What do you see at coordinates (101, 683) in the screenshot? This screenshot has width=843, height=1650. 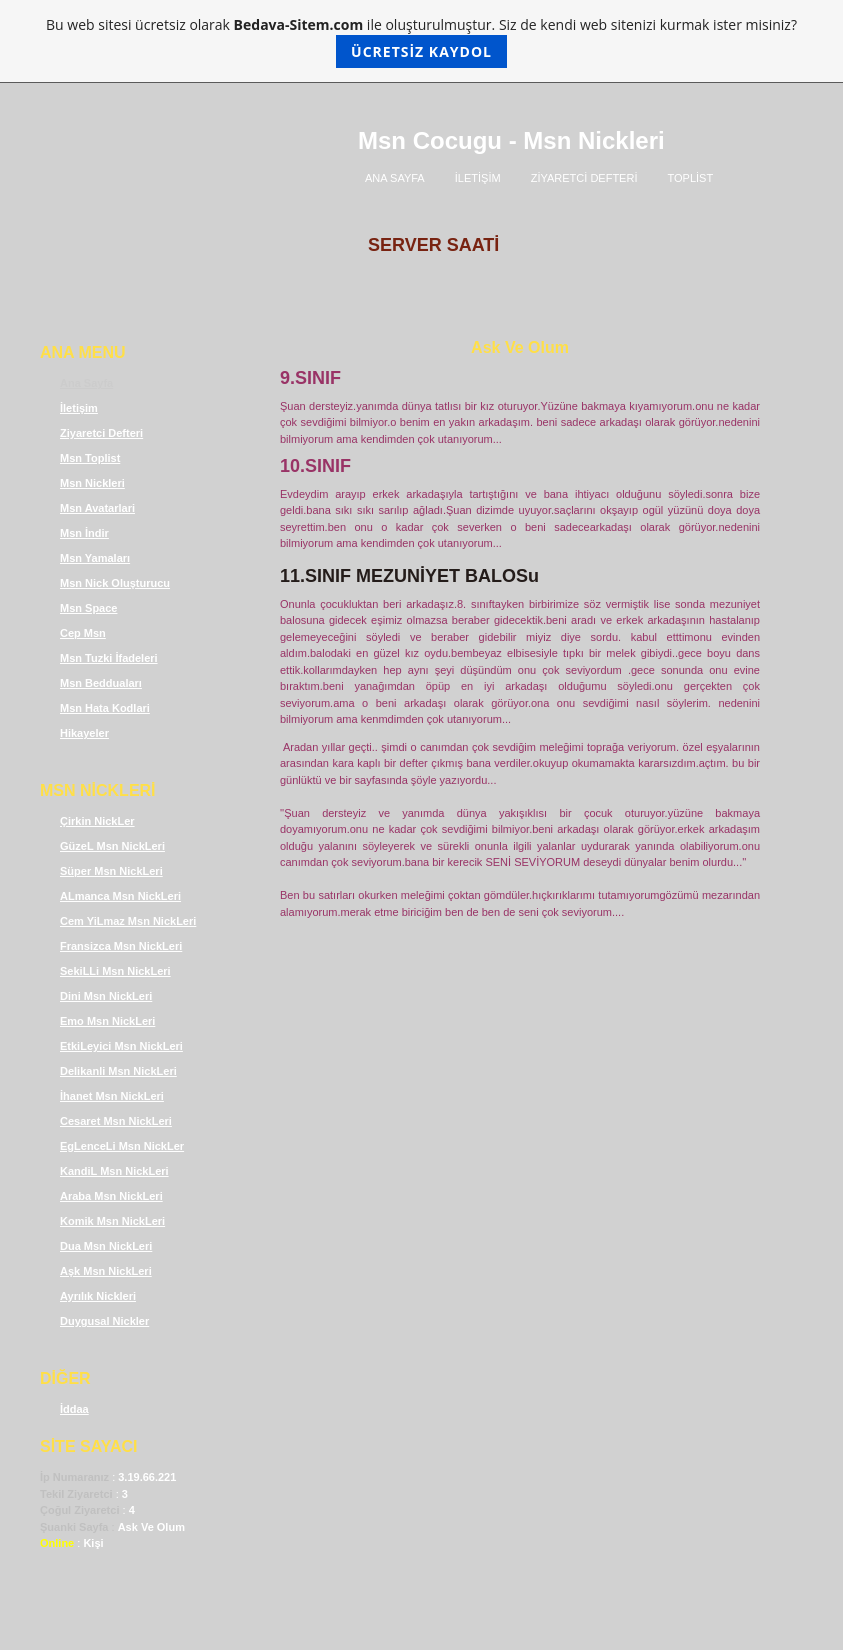 I see `Msn Bedduaları` at bounding box center [101, 683].